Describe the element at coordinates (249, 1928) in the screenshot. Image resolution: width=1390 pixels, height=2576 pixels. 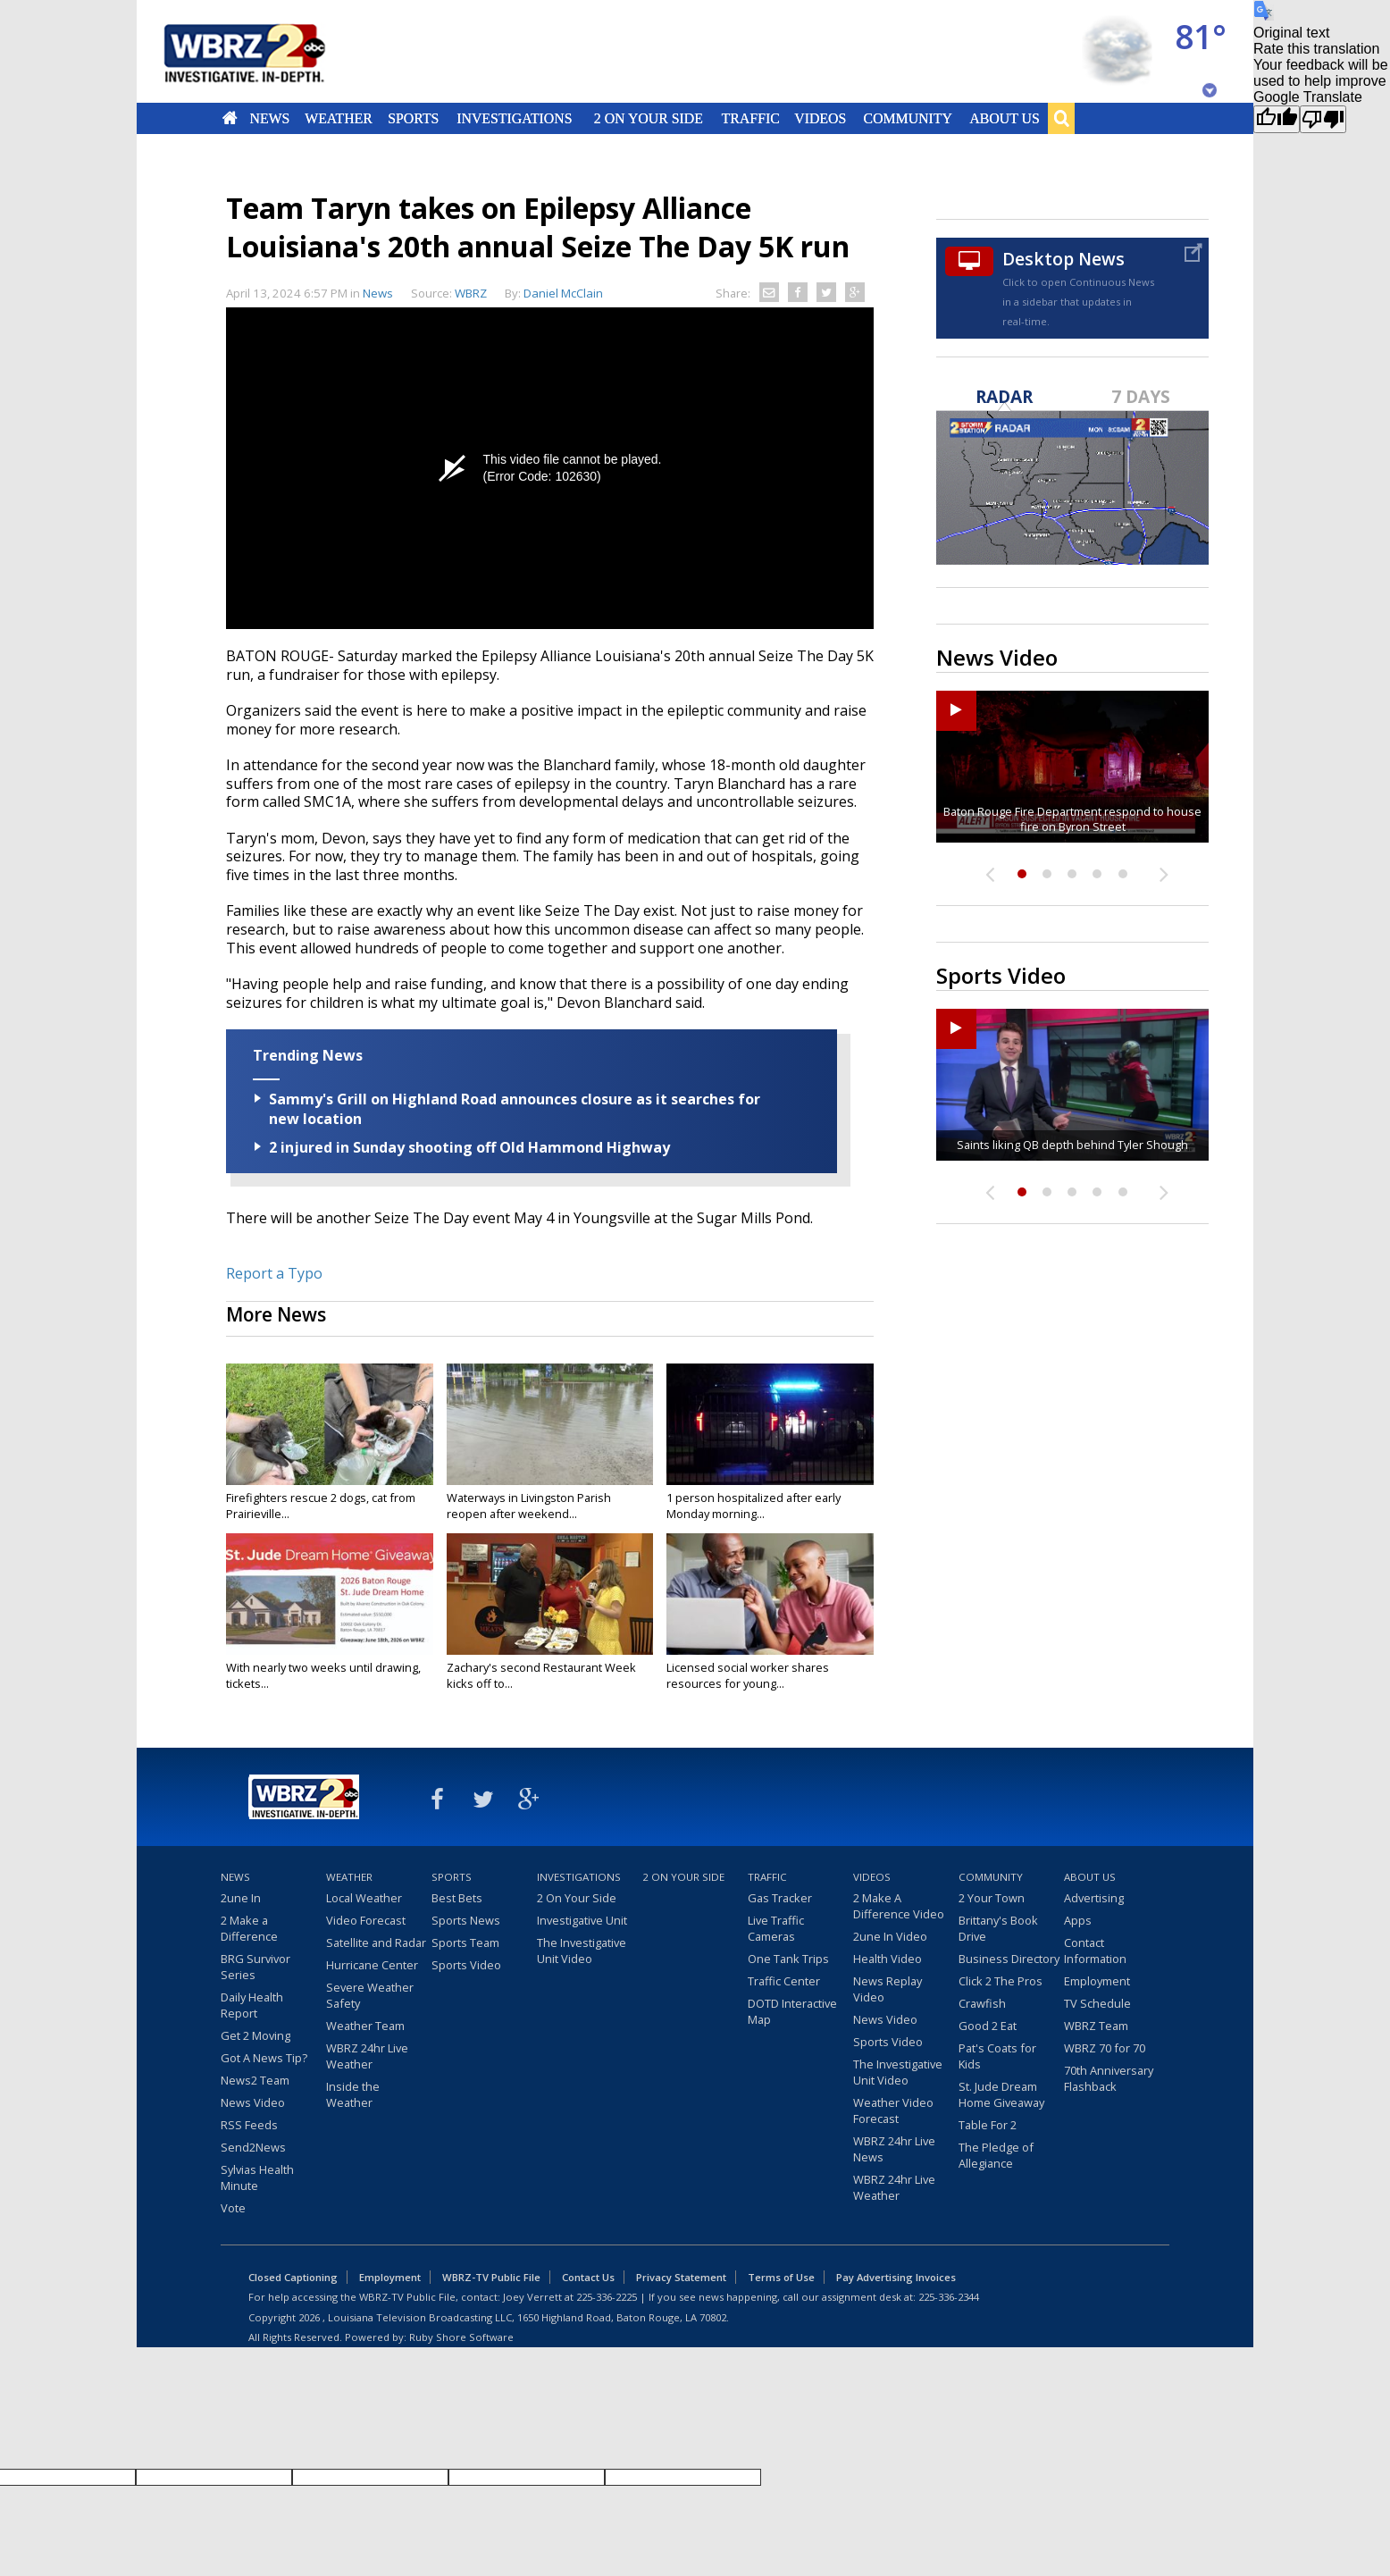
I see `2 Make a Difference` at that location.